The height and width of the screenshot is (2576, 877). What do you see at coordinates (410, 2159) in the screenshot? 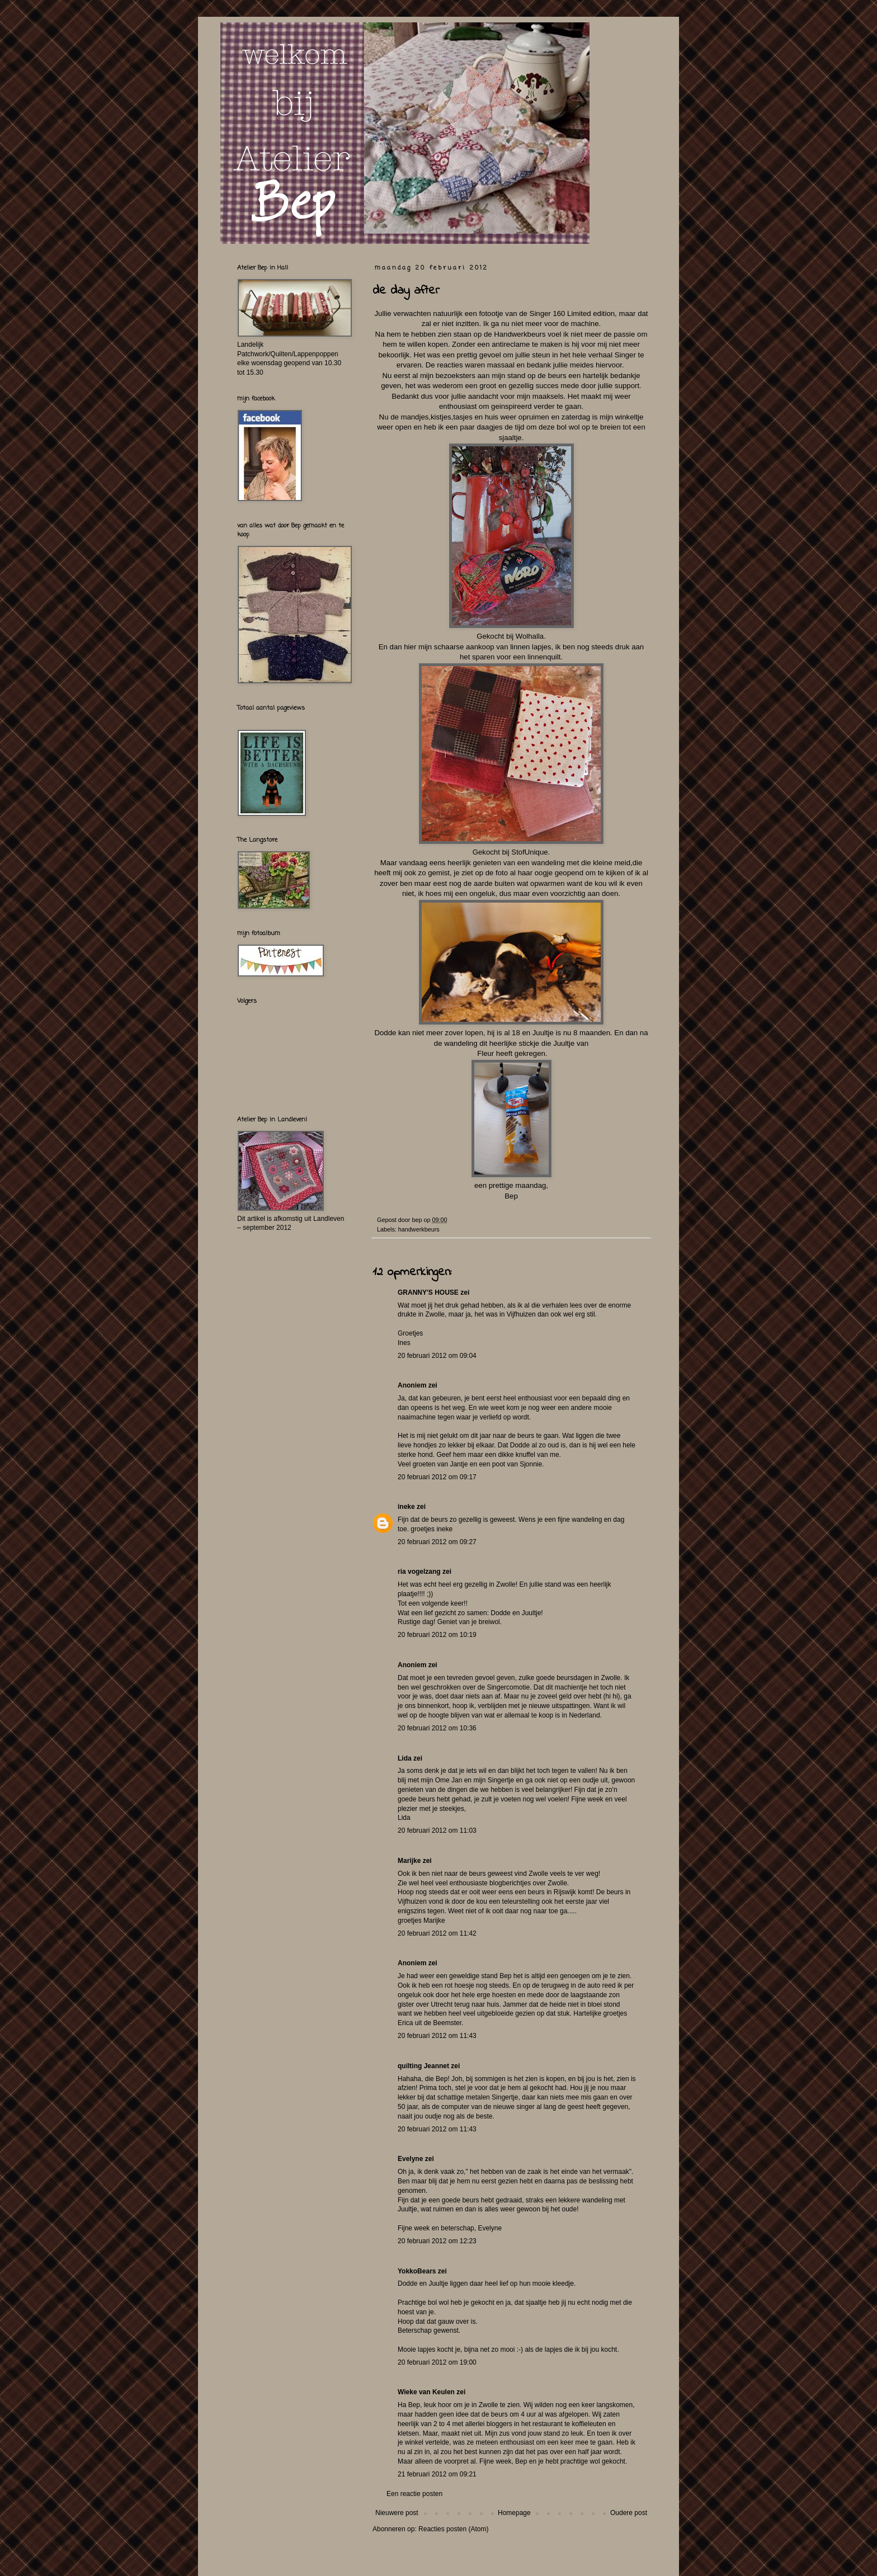
I see `Evelyne` at bounding box center [410, 2159].